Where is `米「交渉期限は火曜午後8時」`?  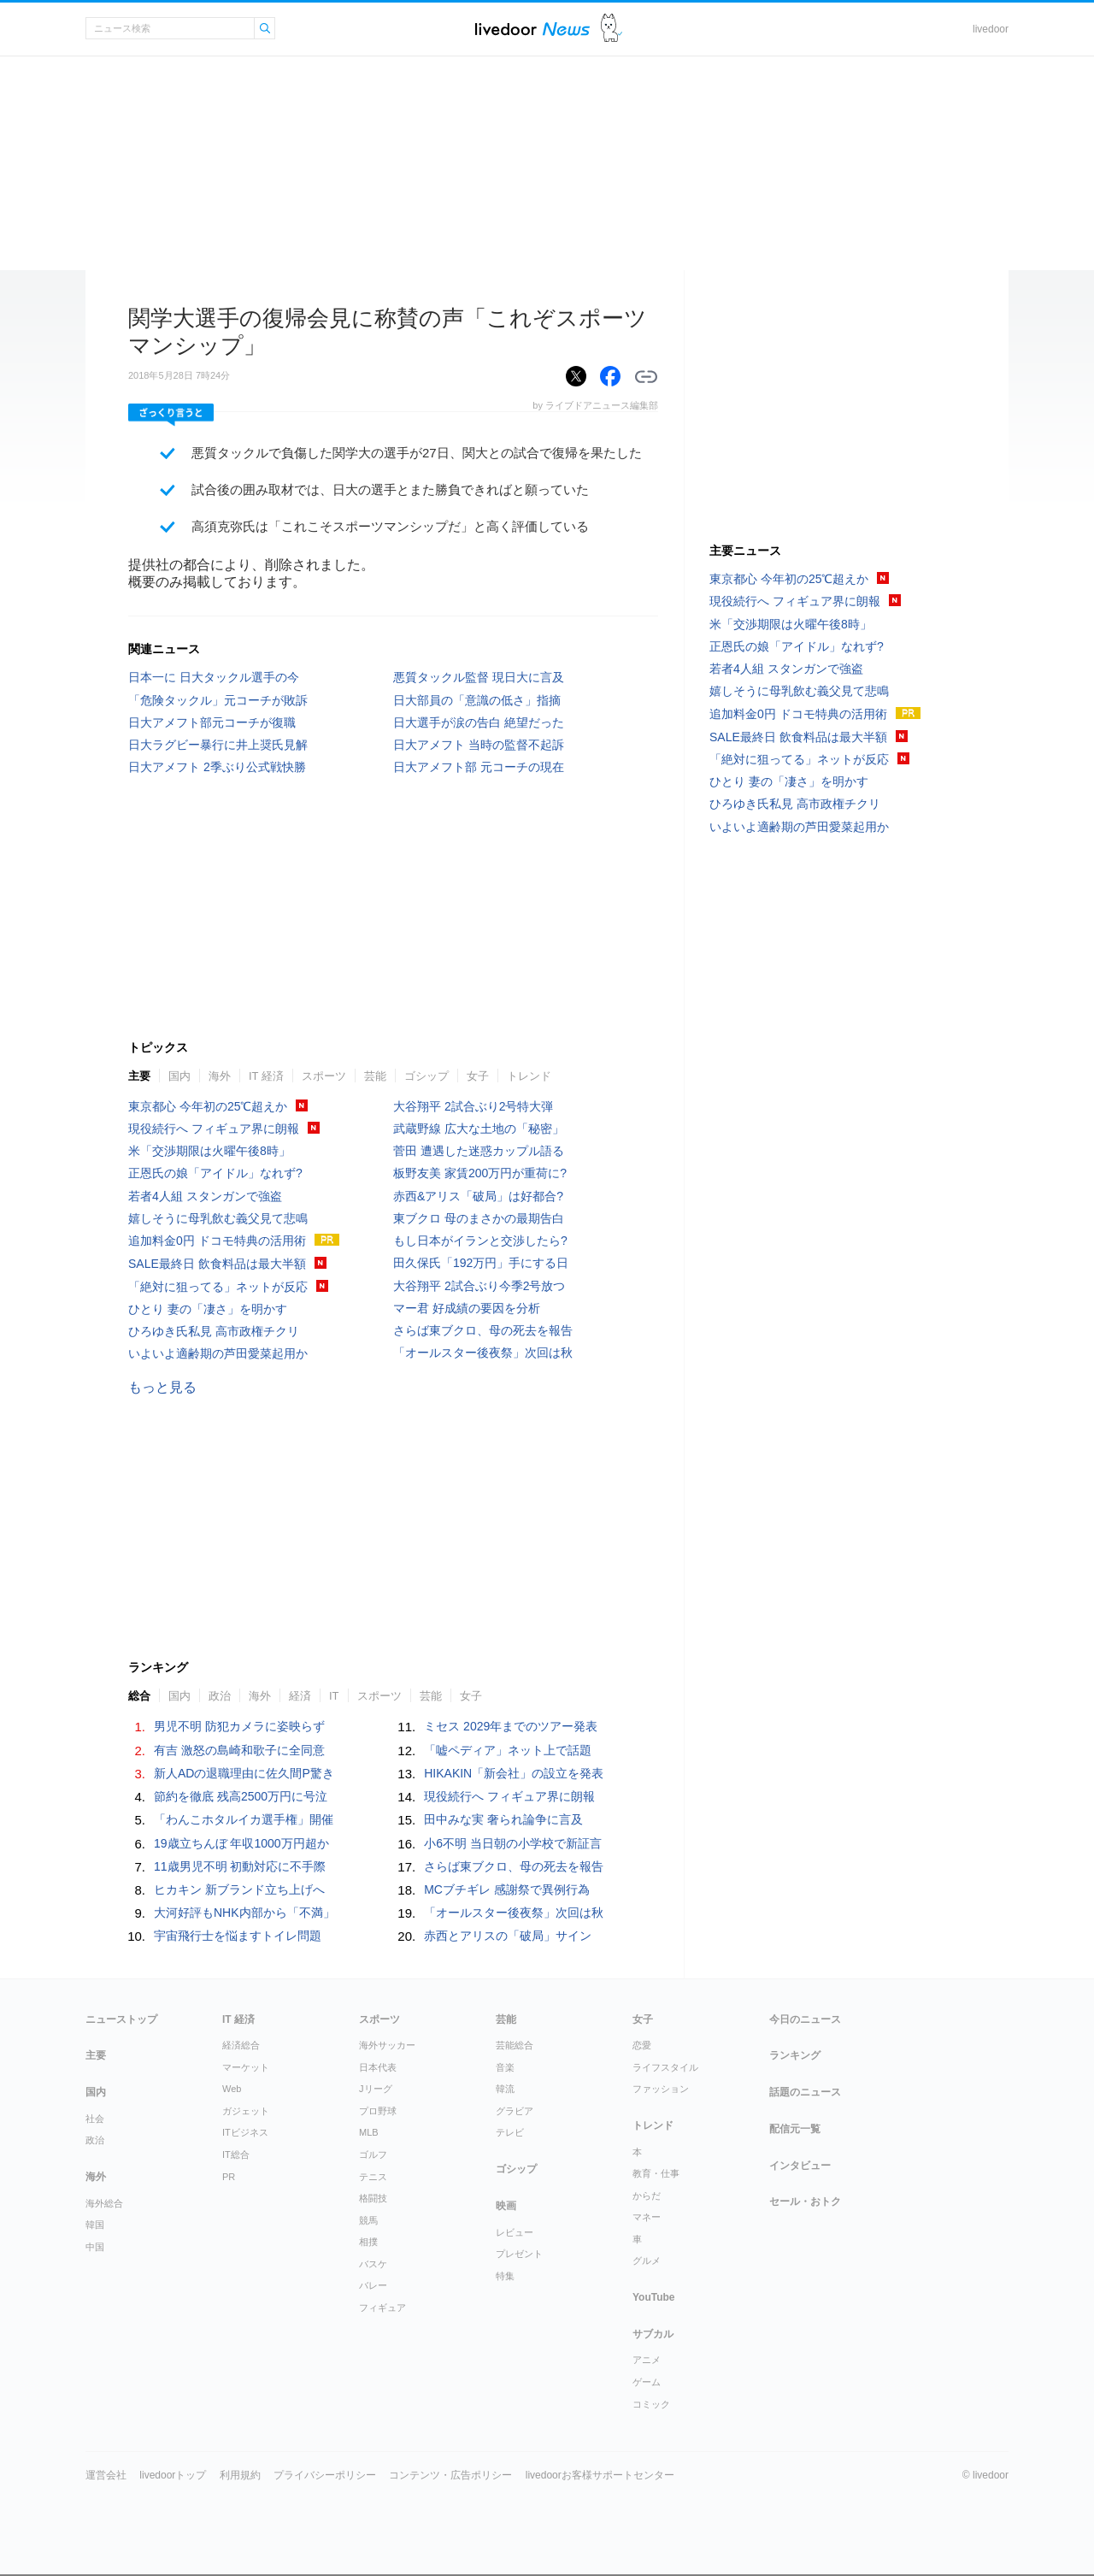 米「交渉期限は火曜午後8時」 is located at coordinates (209, 1151).